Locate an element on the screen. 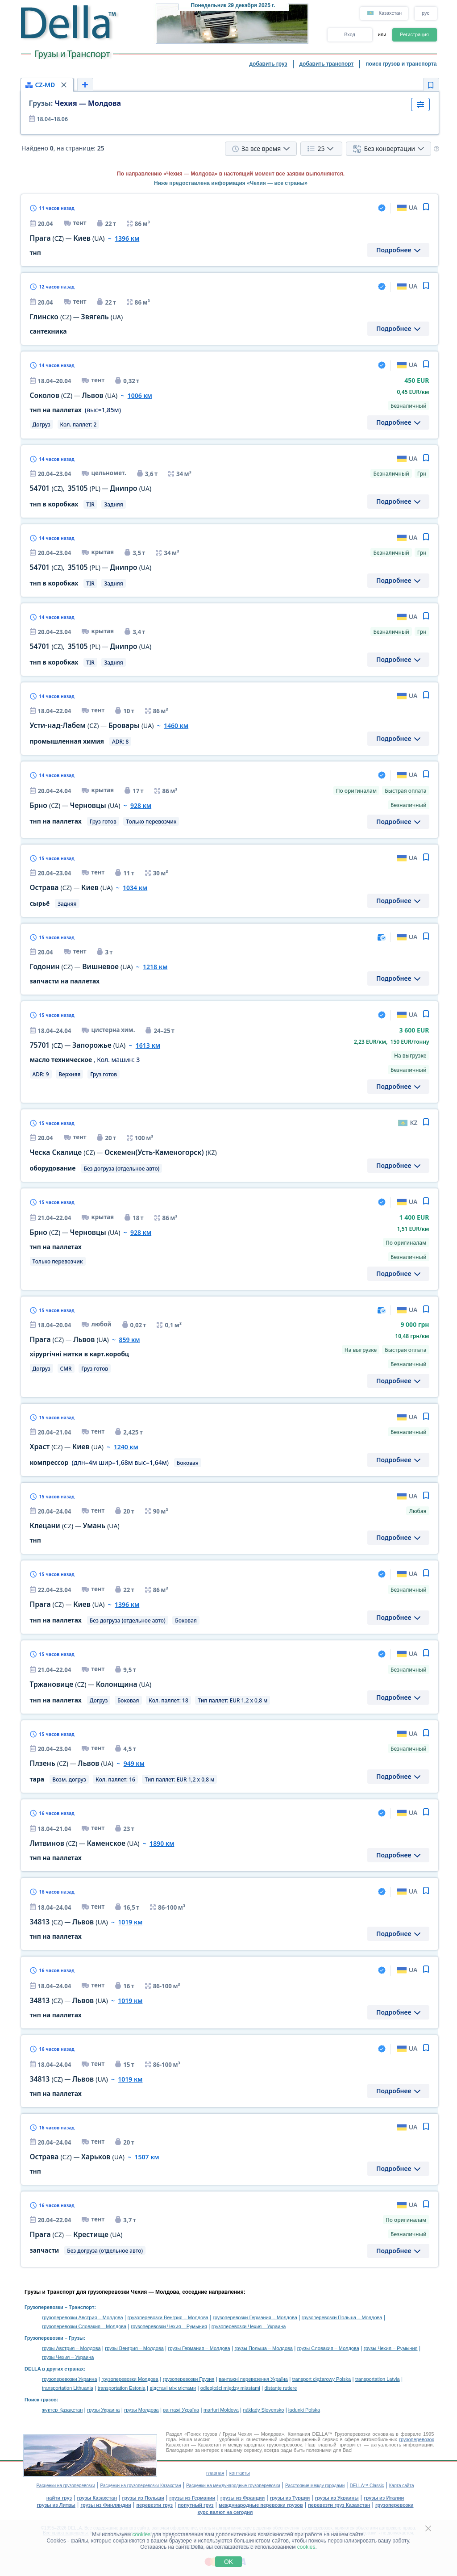  distanţe rutiere is located at coordinates (281, 2388).